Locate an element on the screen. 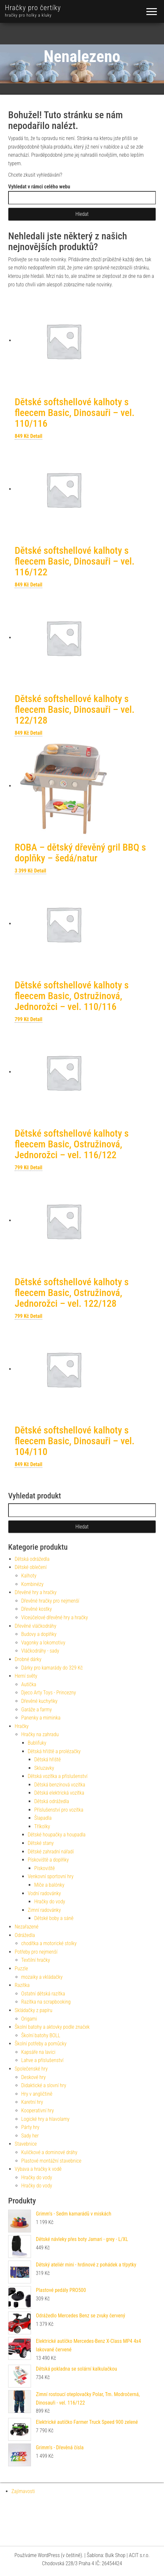  Vodní radovánky is located at coordinates (44, 1893).